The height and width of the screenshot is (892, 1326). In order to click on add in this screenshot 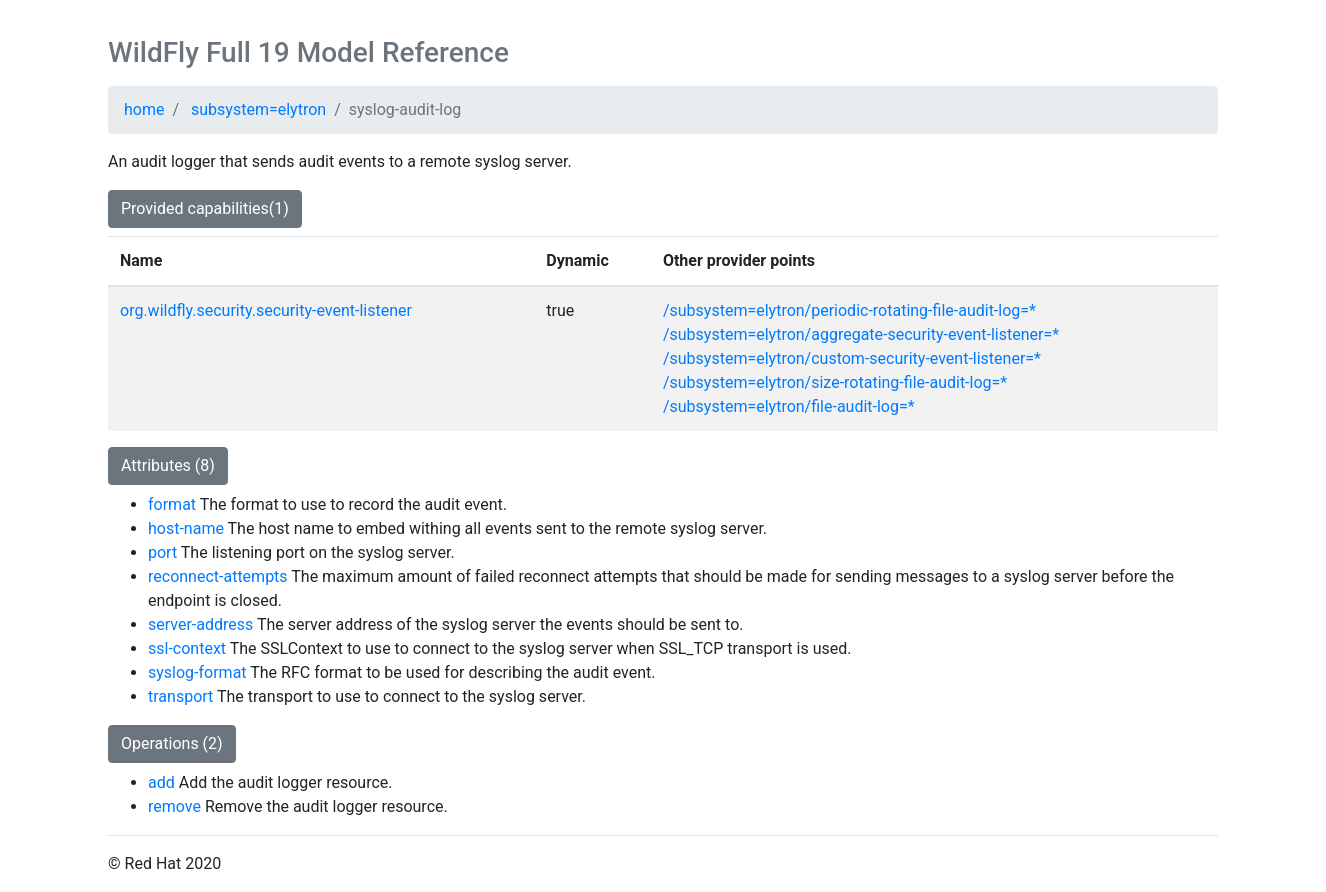, I will do `click(161, 782)`.